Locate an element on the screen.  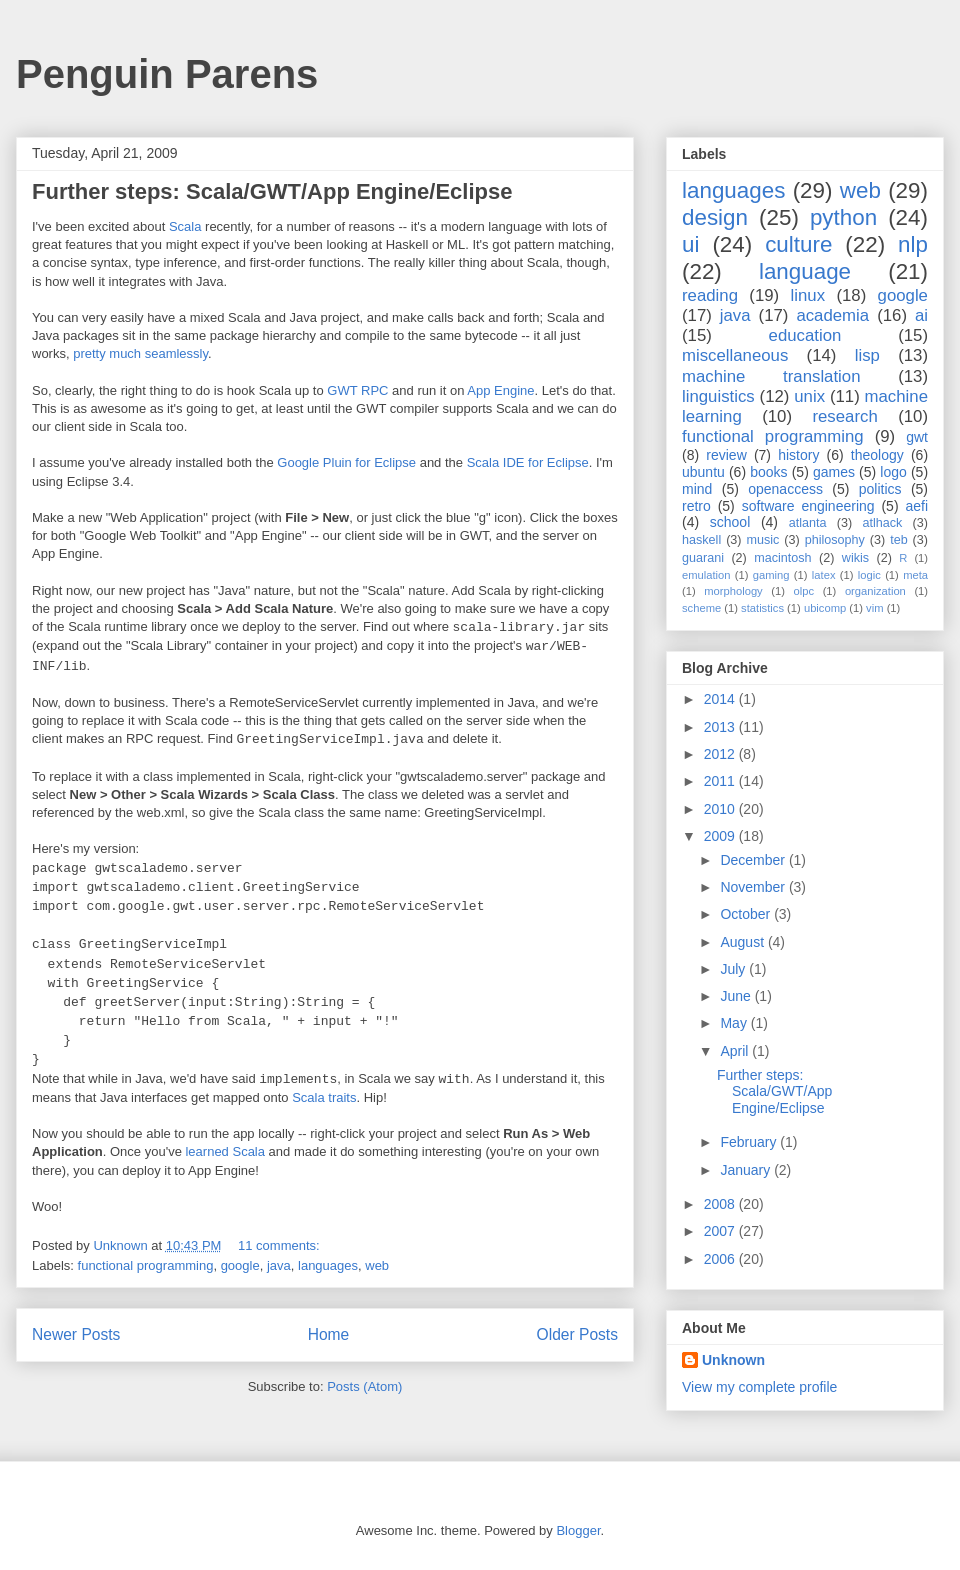
web is located at coordinates (377, 1265).